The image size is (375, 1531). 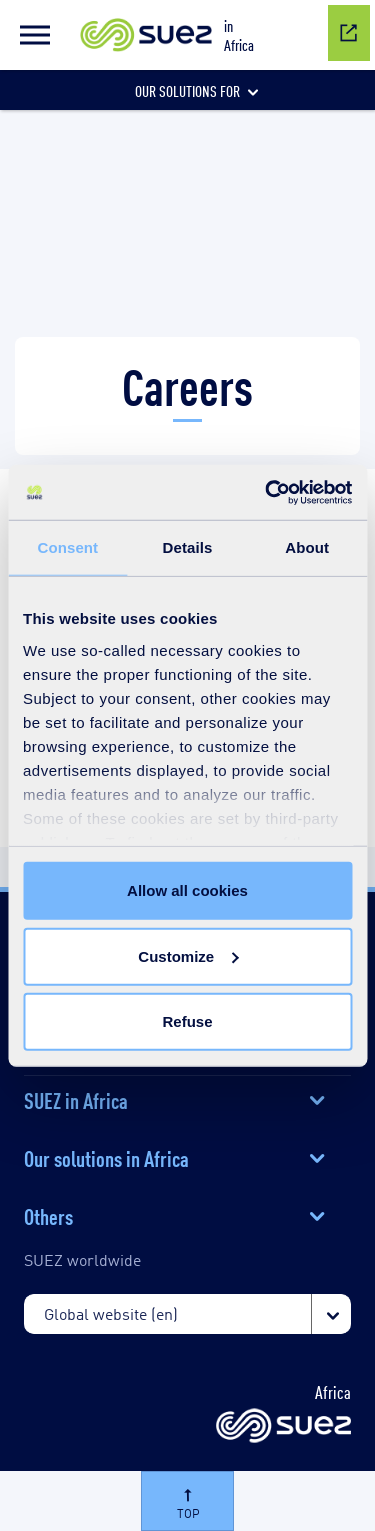 I want to click on [button], so click(x=35, y=35).